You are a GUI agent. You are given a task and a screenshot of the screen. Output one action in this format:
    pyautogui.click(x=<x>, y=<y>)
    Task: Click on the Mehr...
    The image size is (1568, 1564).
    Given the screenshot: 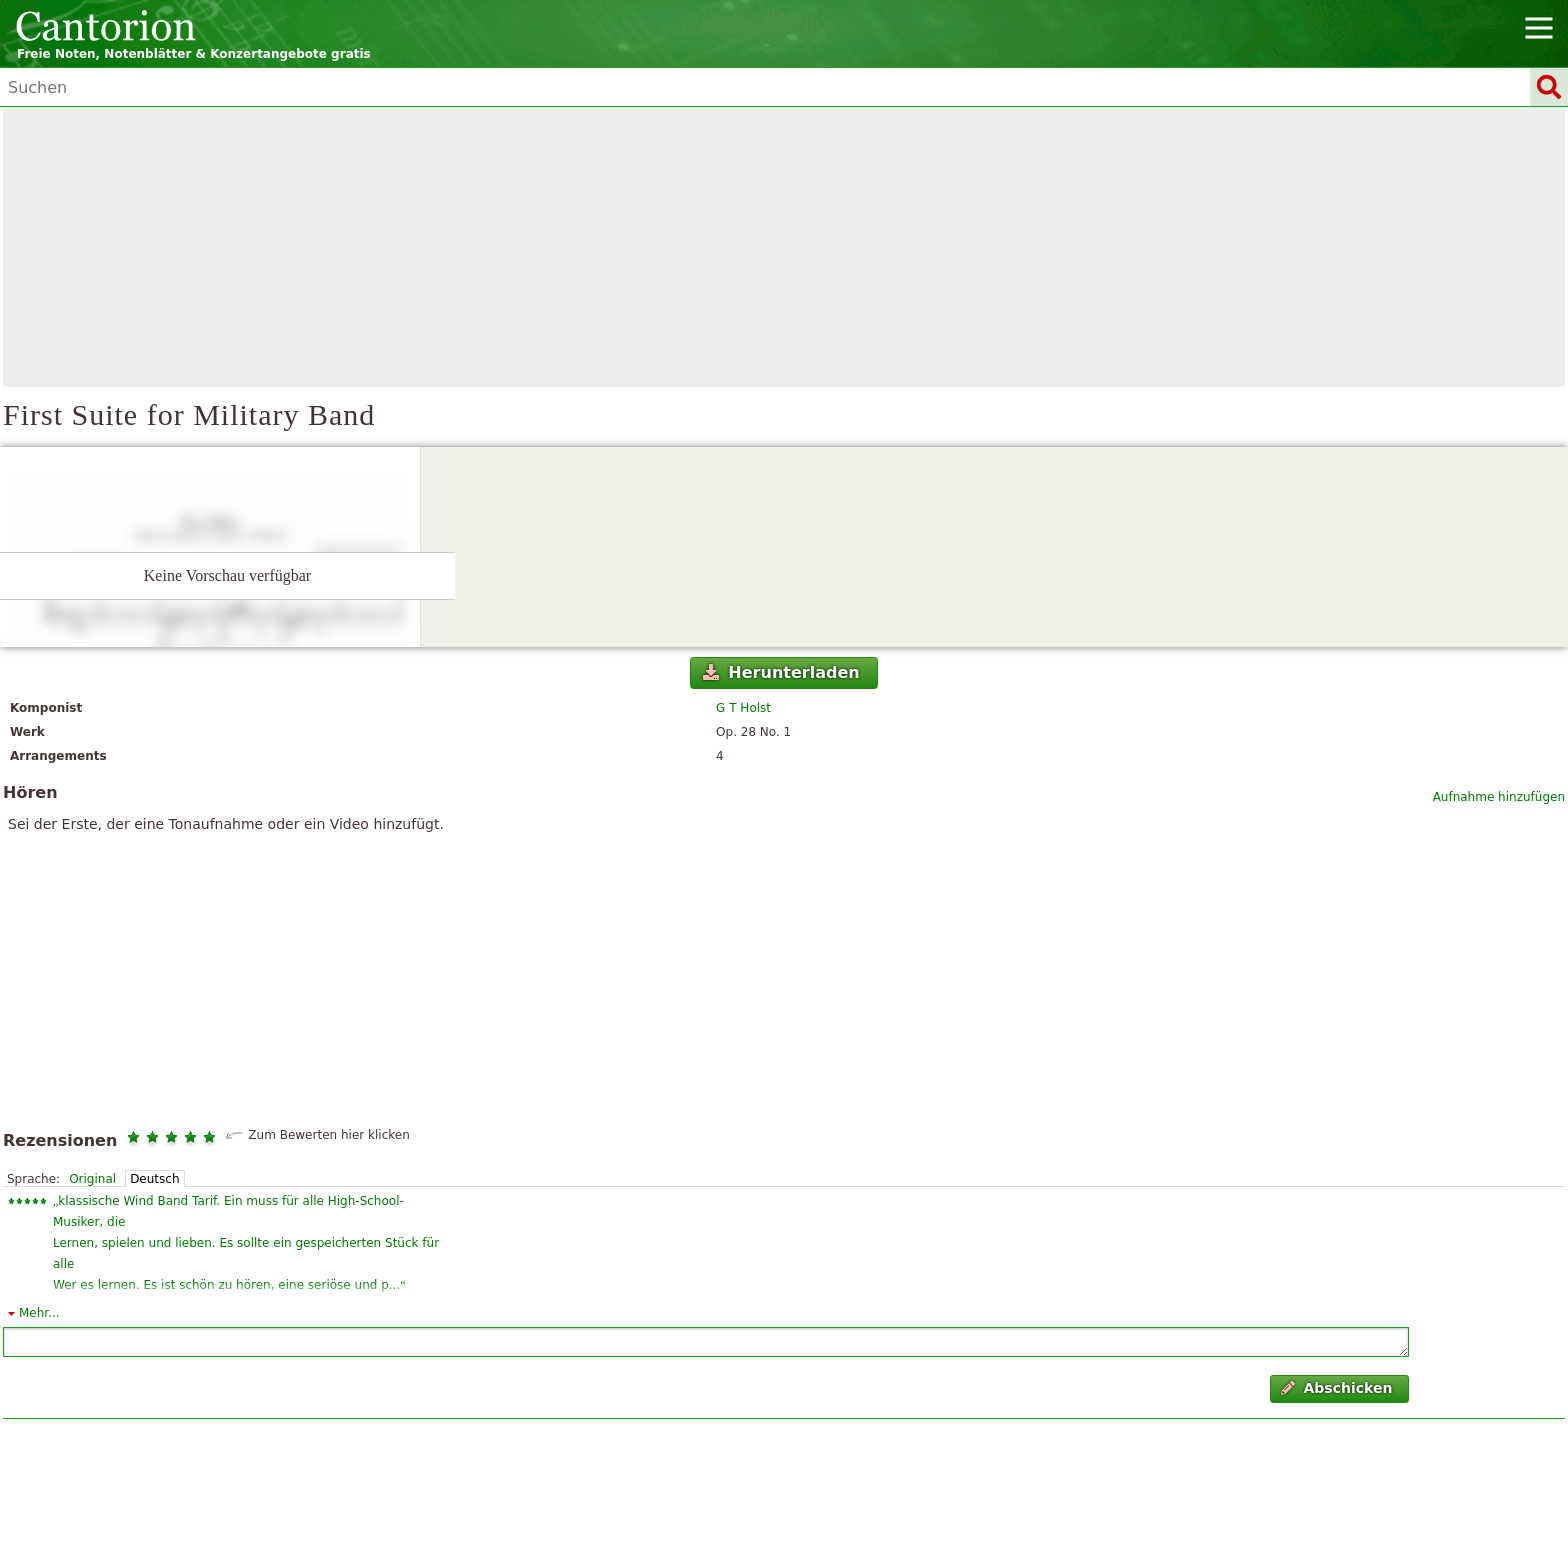 What is the action you would take?
    pyautogui.click(x=39, y=1313)
    